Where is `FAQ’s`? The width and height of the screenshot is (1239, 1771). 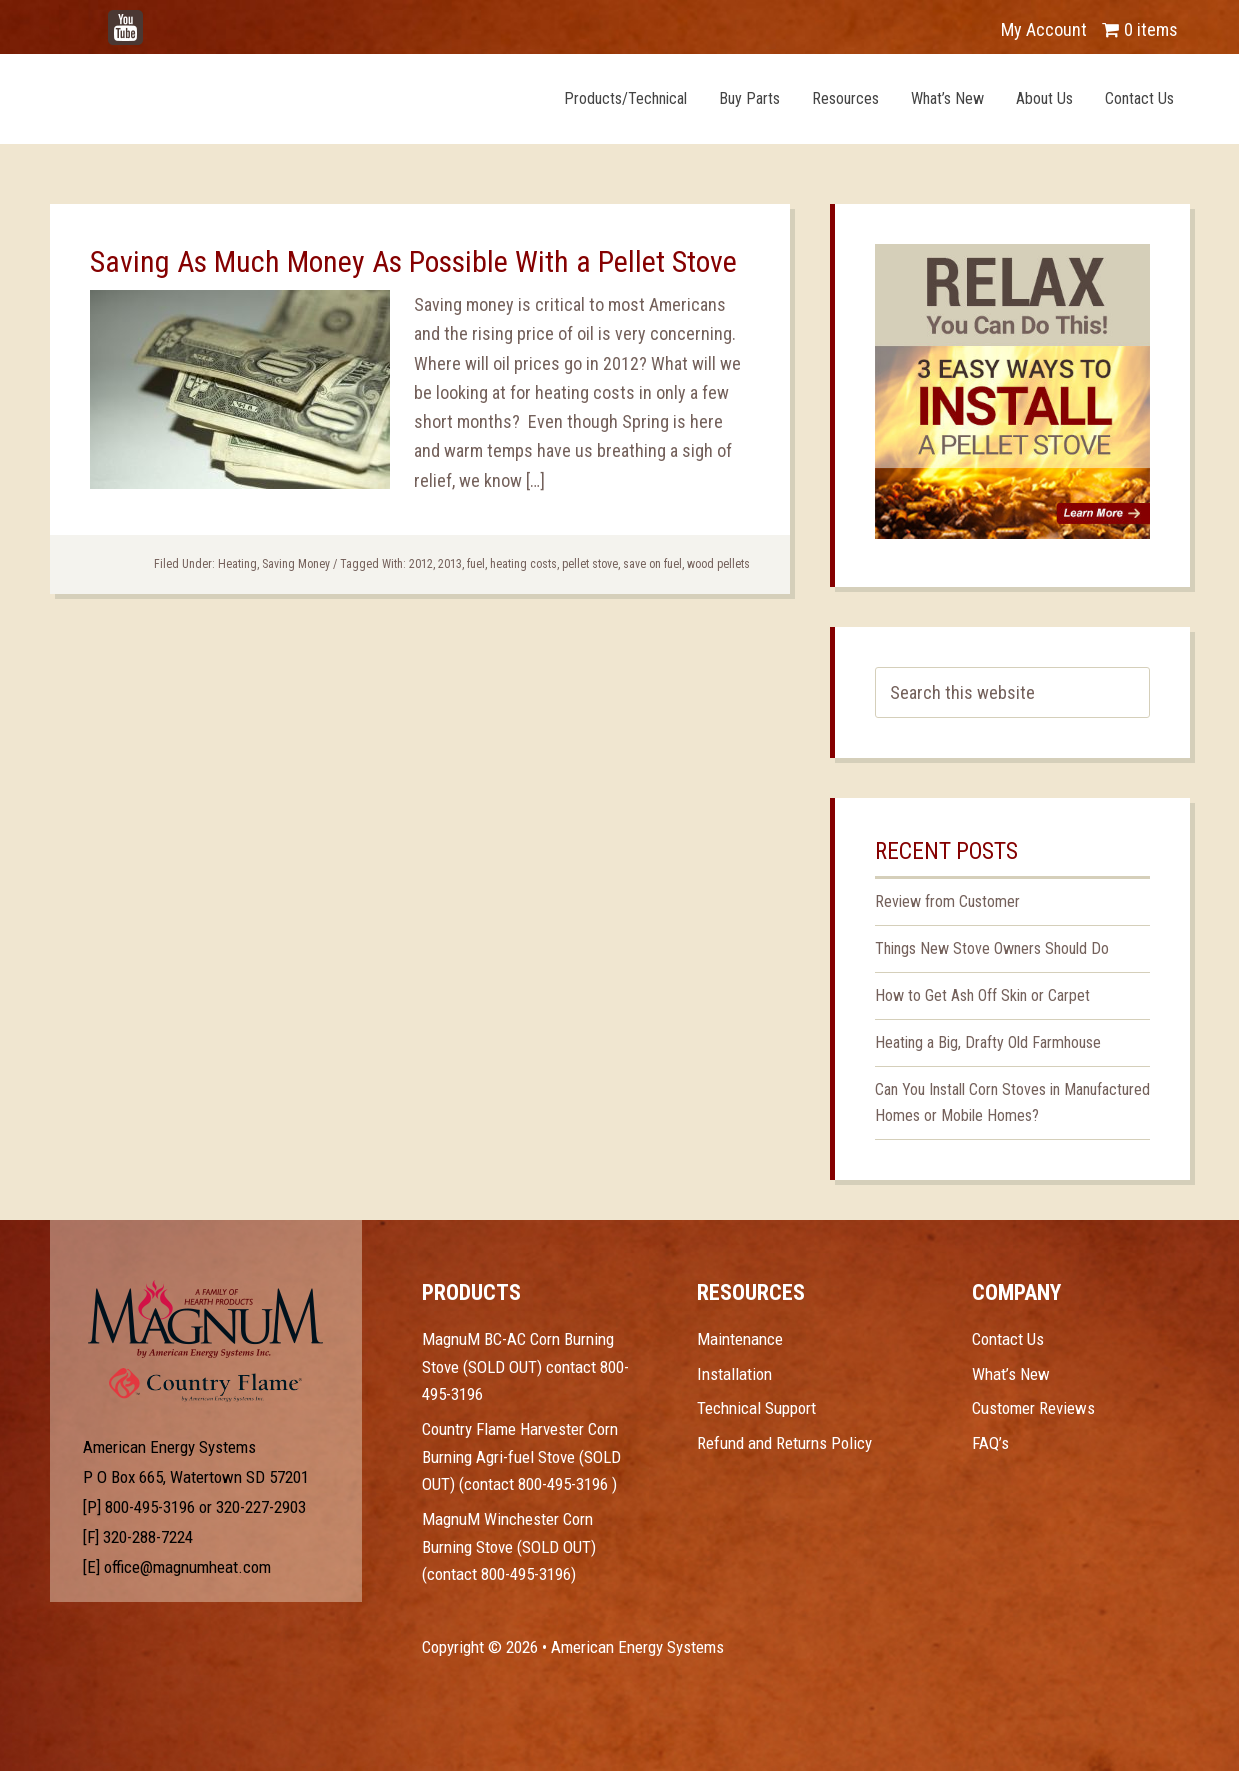 FAQ’s is located at coordinates (990, 1443).